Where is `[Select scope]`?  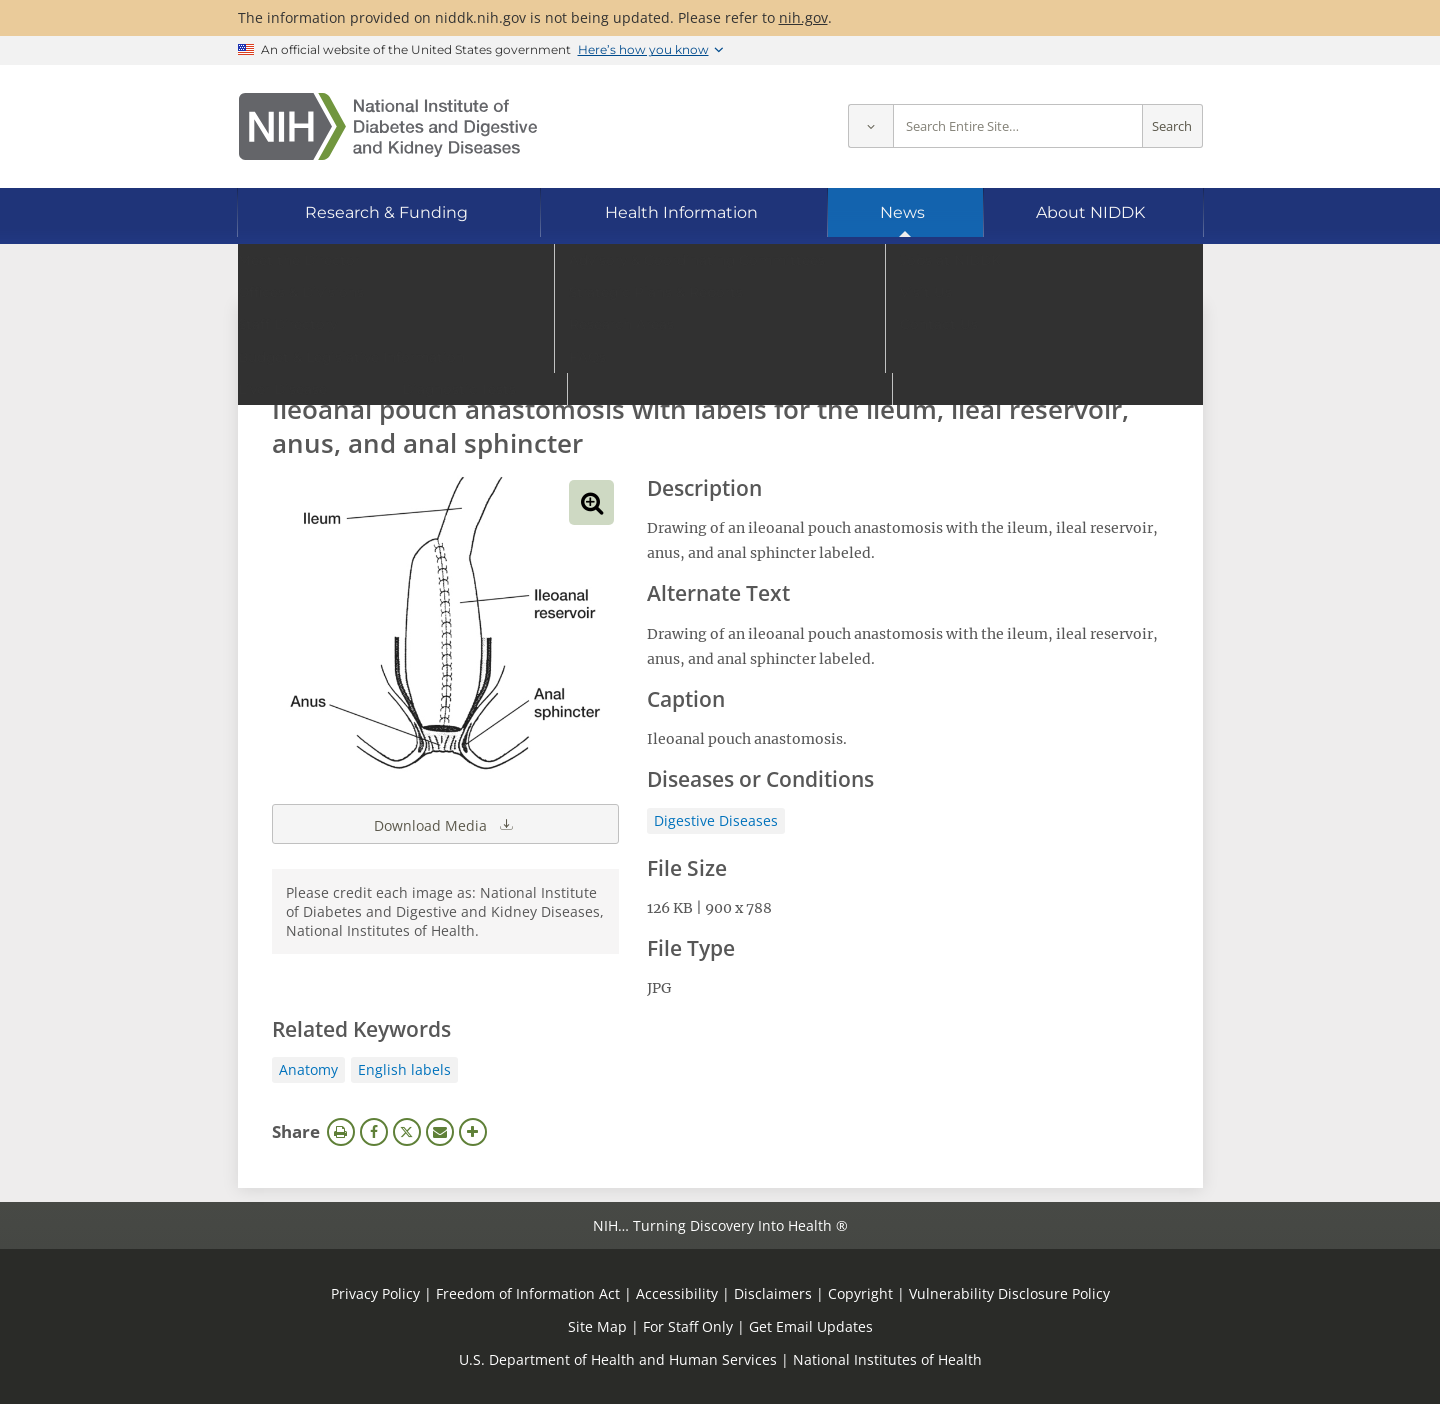 [Select scope] is located at coordinates (870, 126).